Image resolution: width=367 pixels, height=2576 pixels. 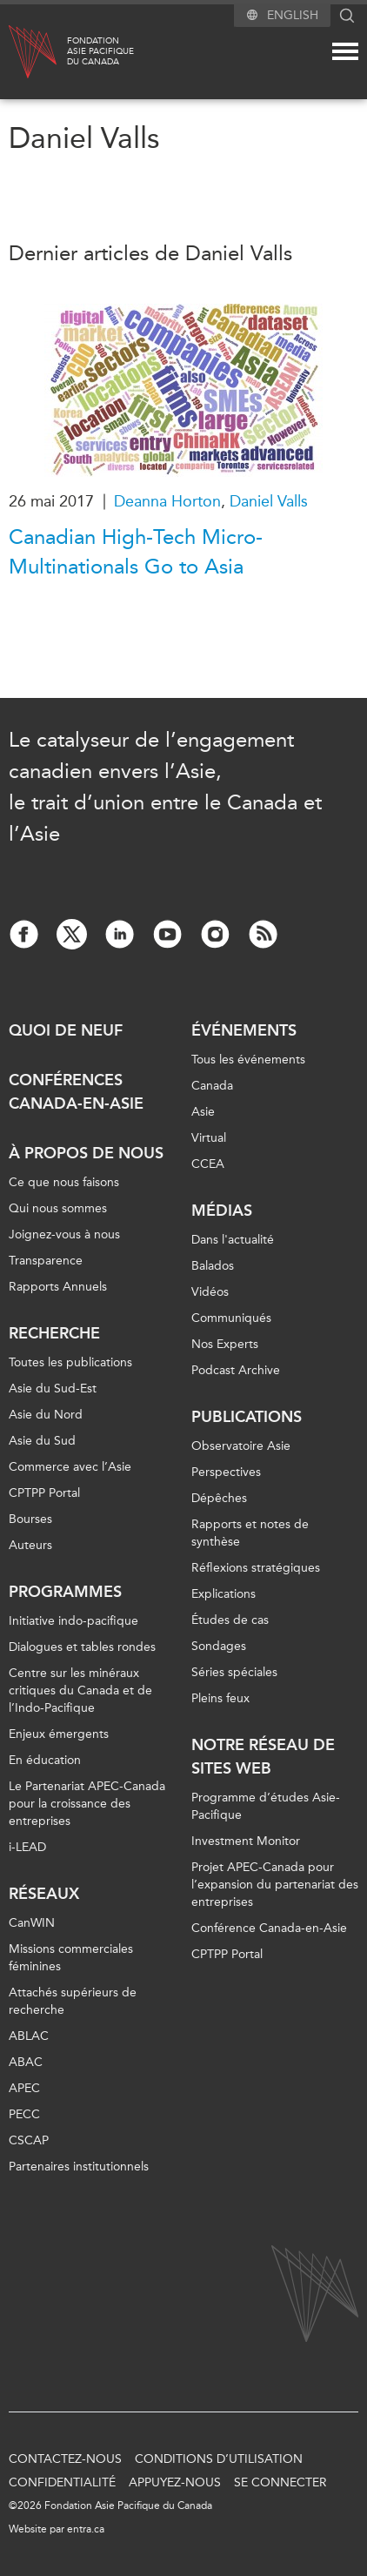 What do you see at coordinates (240, 1446) in the screenshot?
I see `Observatoire Asie` at bounding box center [240, 1446].